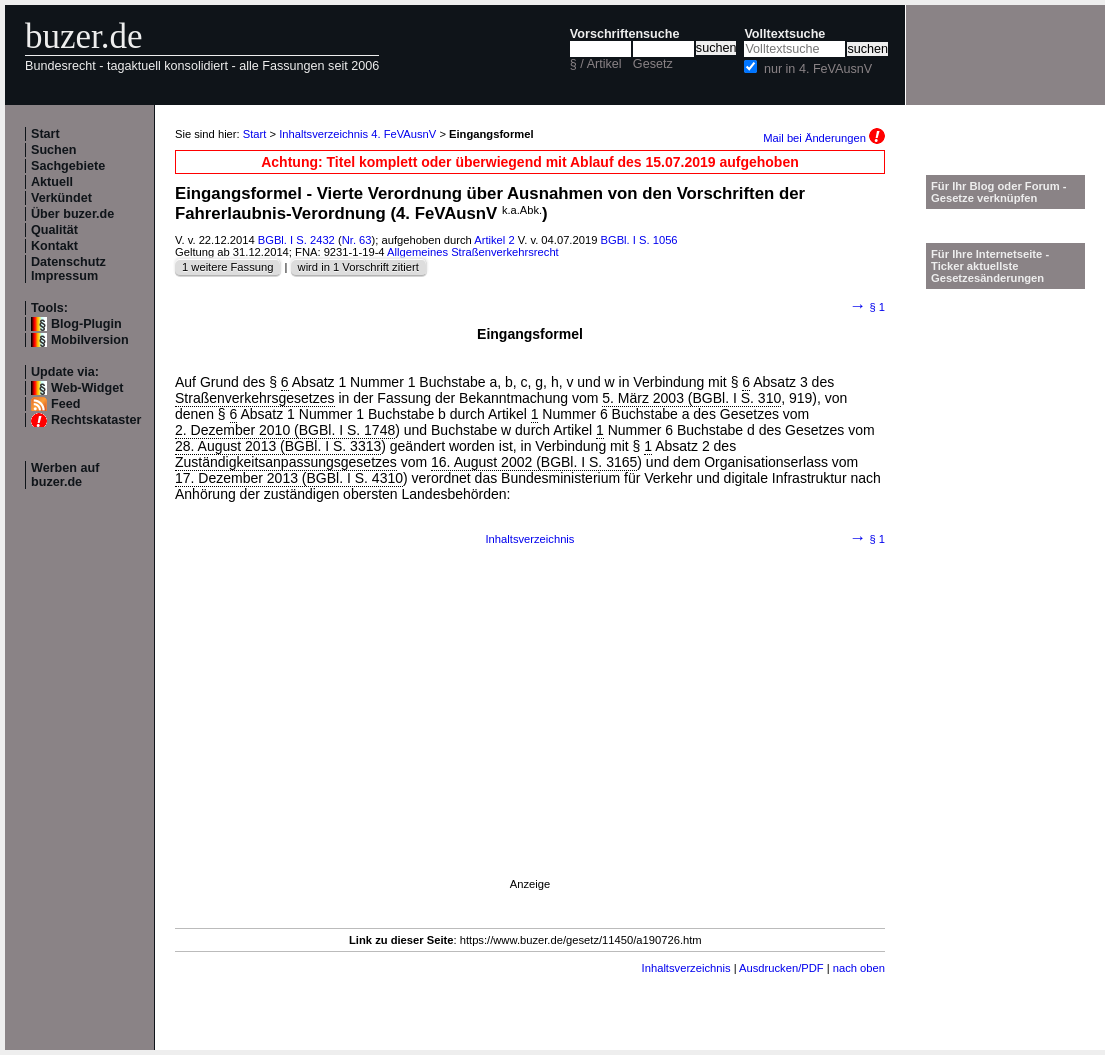 The height and width of the screenshot is (1055, 1105). I want to click on Mail bei Änderungen, so click(824, 138).